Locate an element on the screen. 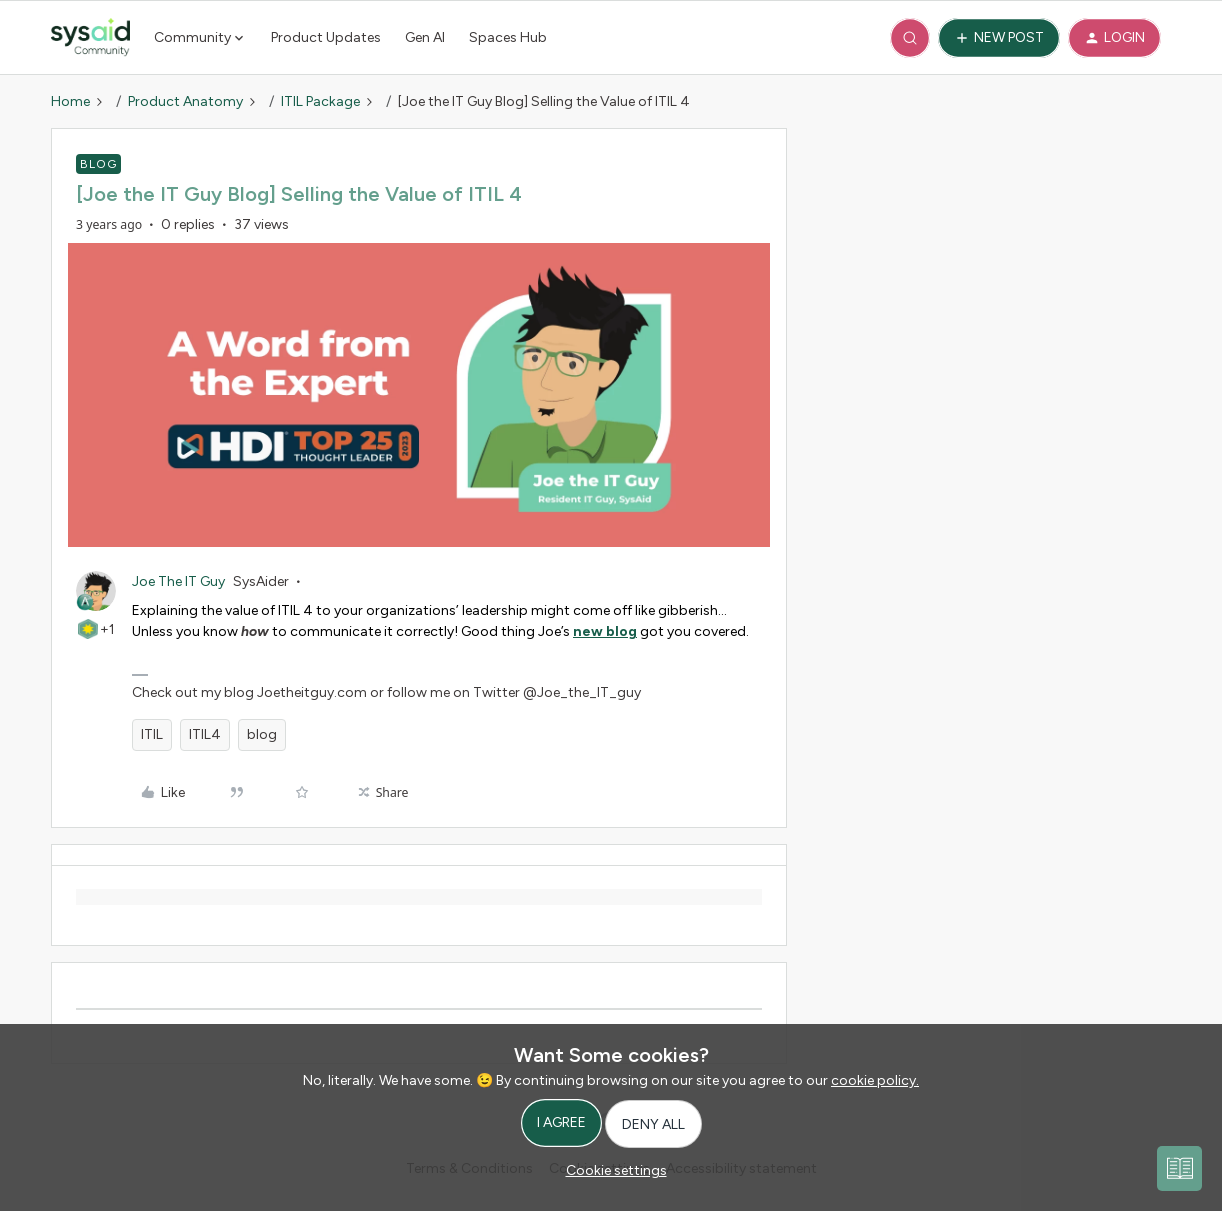 The width and height of the screenshot is (1222, 1211). ITIL is located at coordinates (152, 734).